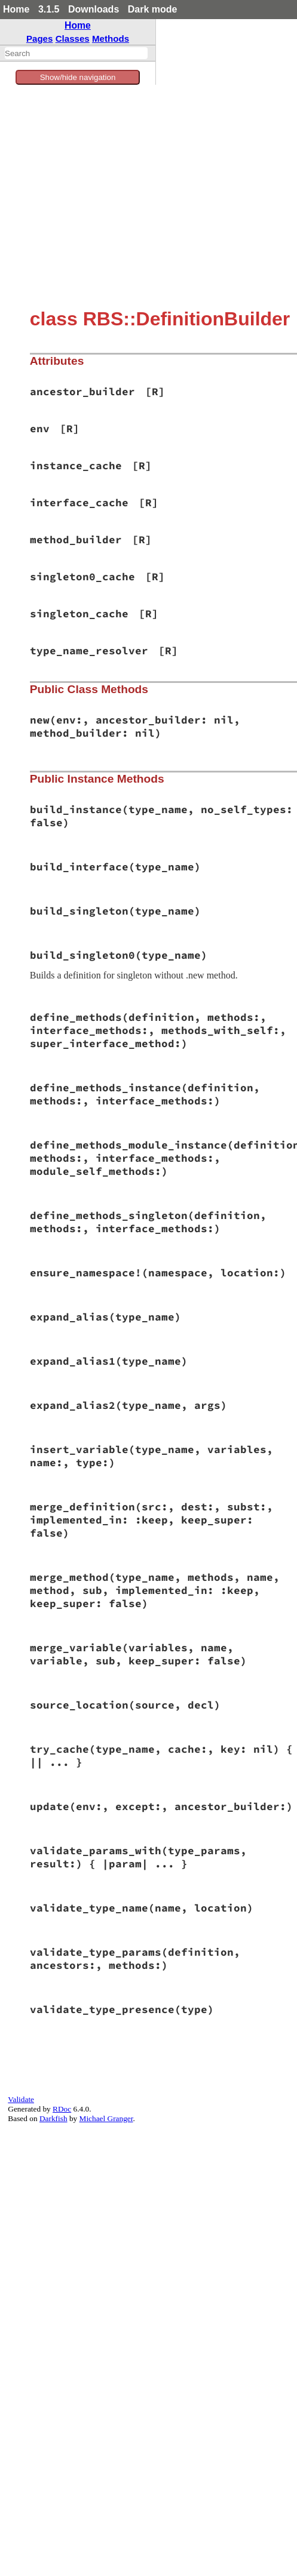 The width and height of the screenshot is (297, 2576). Describe the element at coordinates (53, 2118) in the screenshot. I see `Darkfish` at that location.